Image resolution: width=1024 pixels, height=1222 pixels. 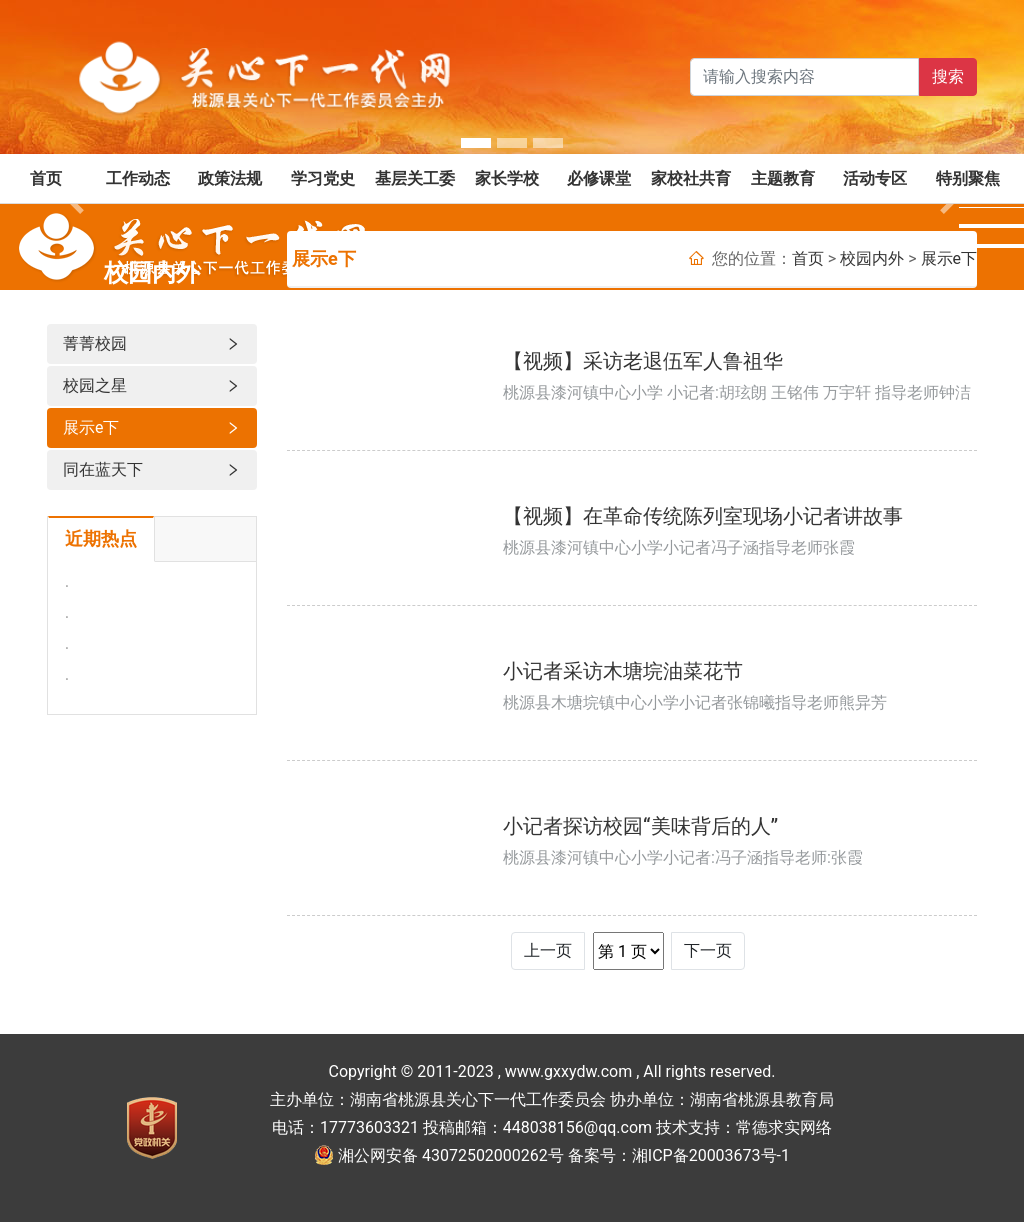 I want to click on 【视频】在革命传统陈列室现场小记者讲故事, so click(x=703, y=516).